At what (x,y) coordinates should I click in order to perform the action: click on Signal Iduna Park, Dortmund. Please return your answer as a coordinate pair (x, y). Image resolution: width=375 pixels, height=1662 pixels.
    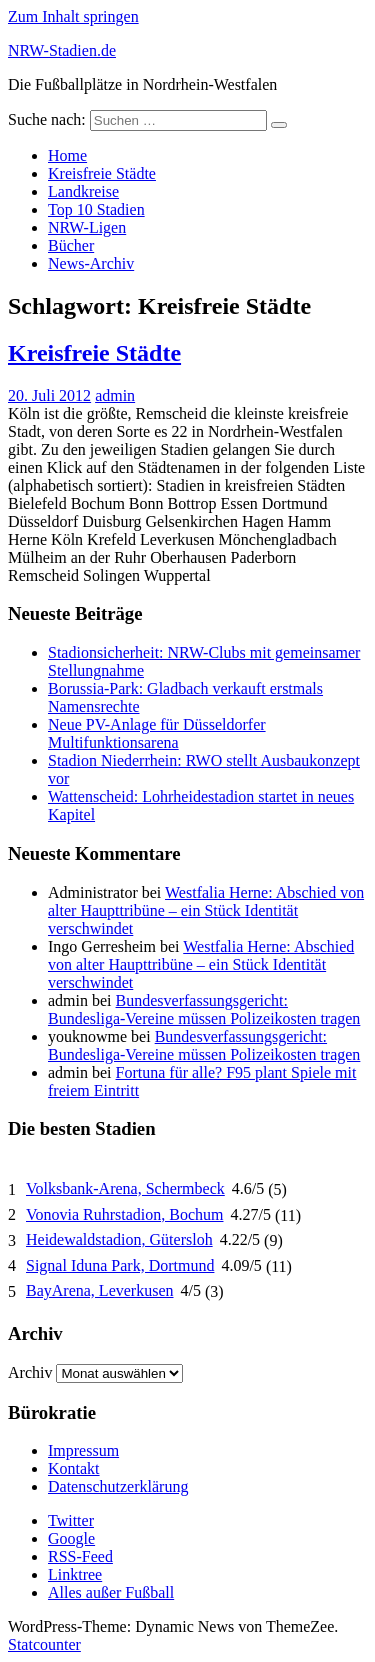
    Looking at the image, I should click on (120, 1265).